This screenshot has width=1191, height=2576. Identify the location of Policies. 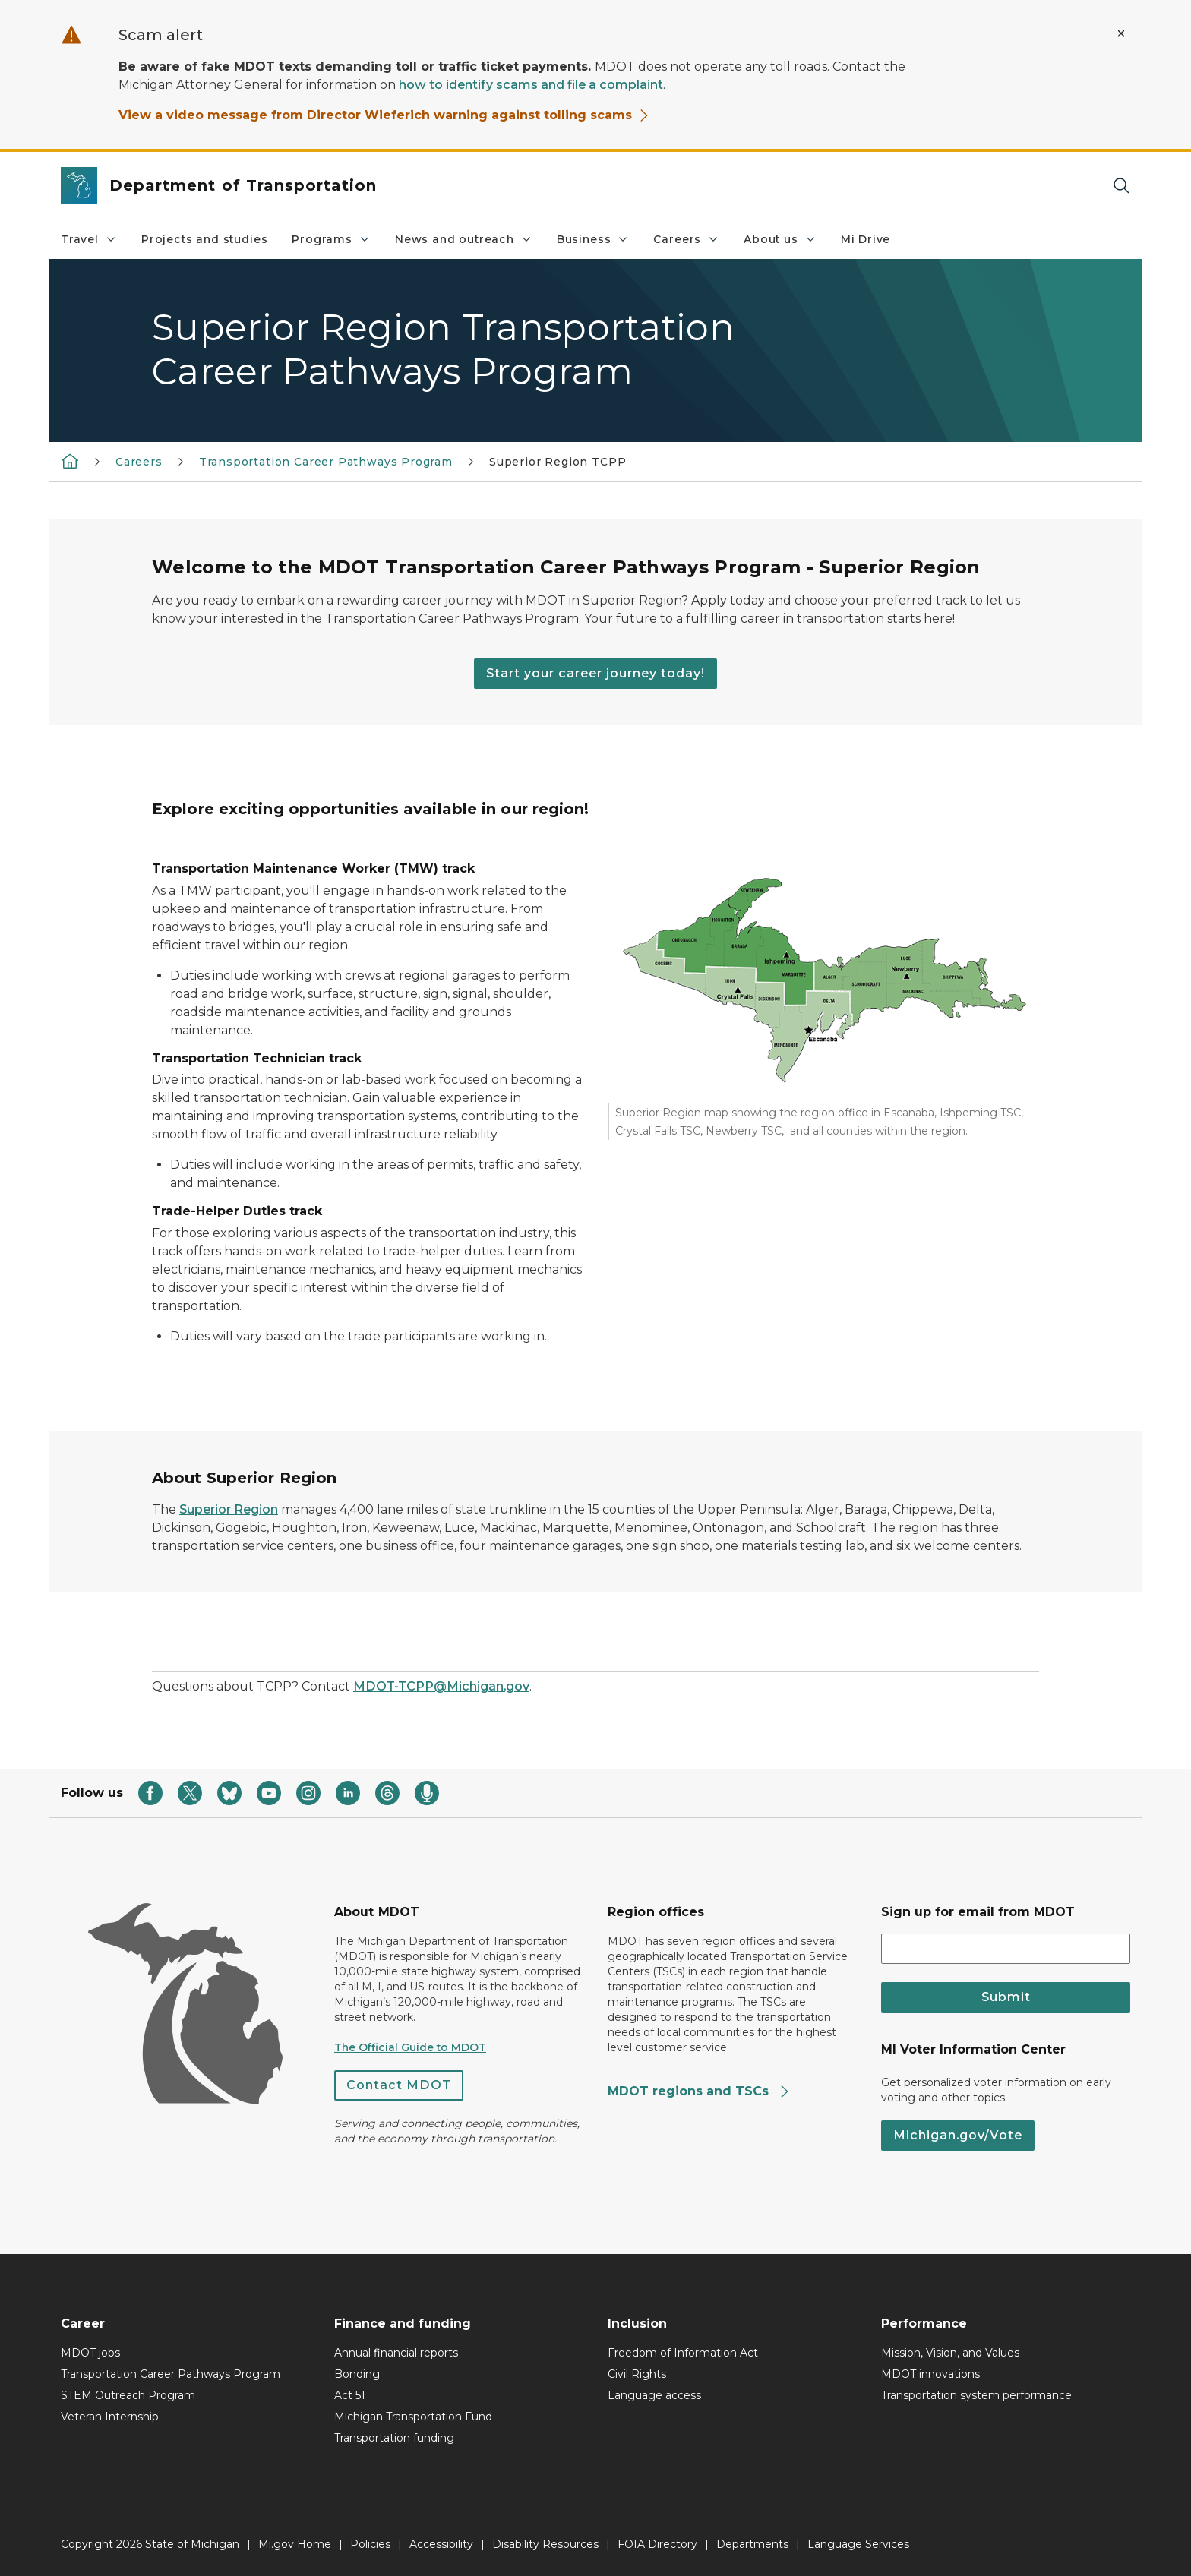
(370, 2544).